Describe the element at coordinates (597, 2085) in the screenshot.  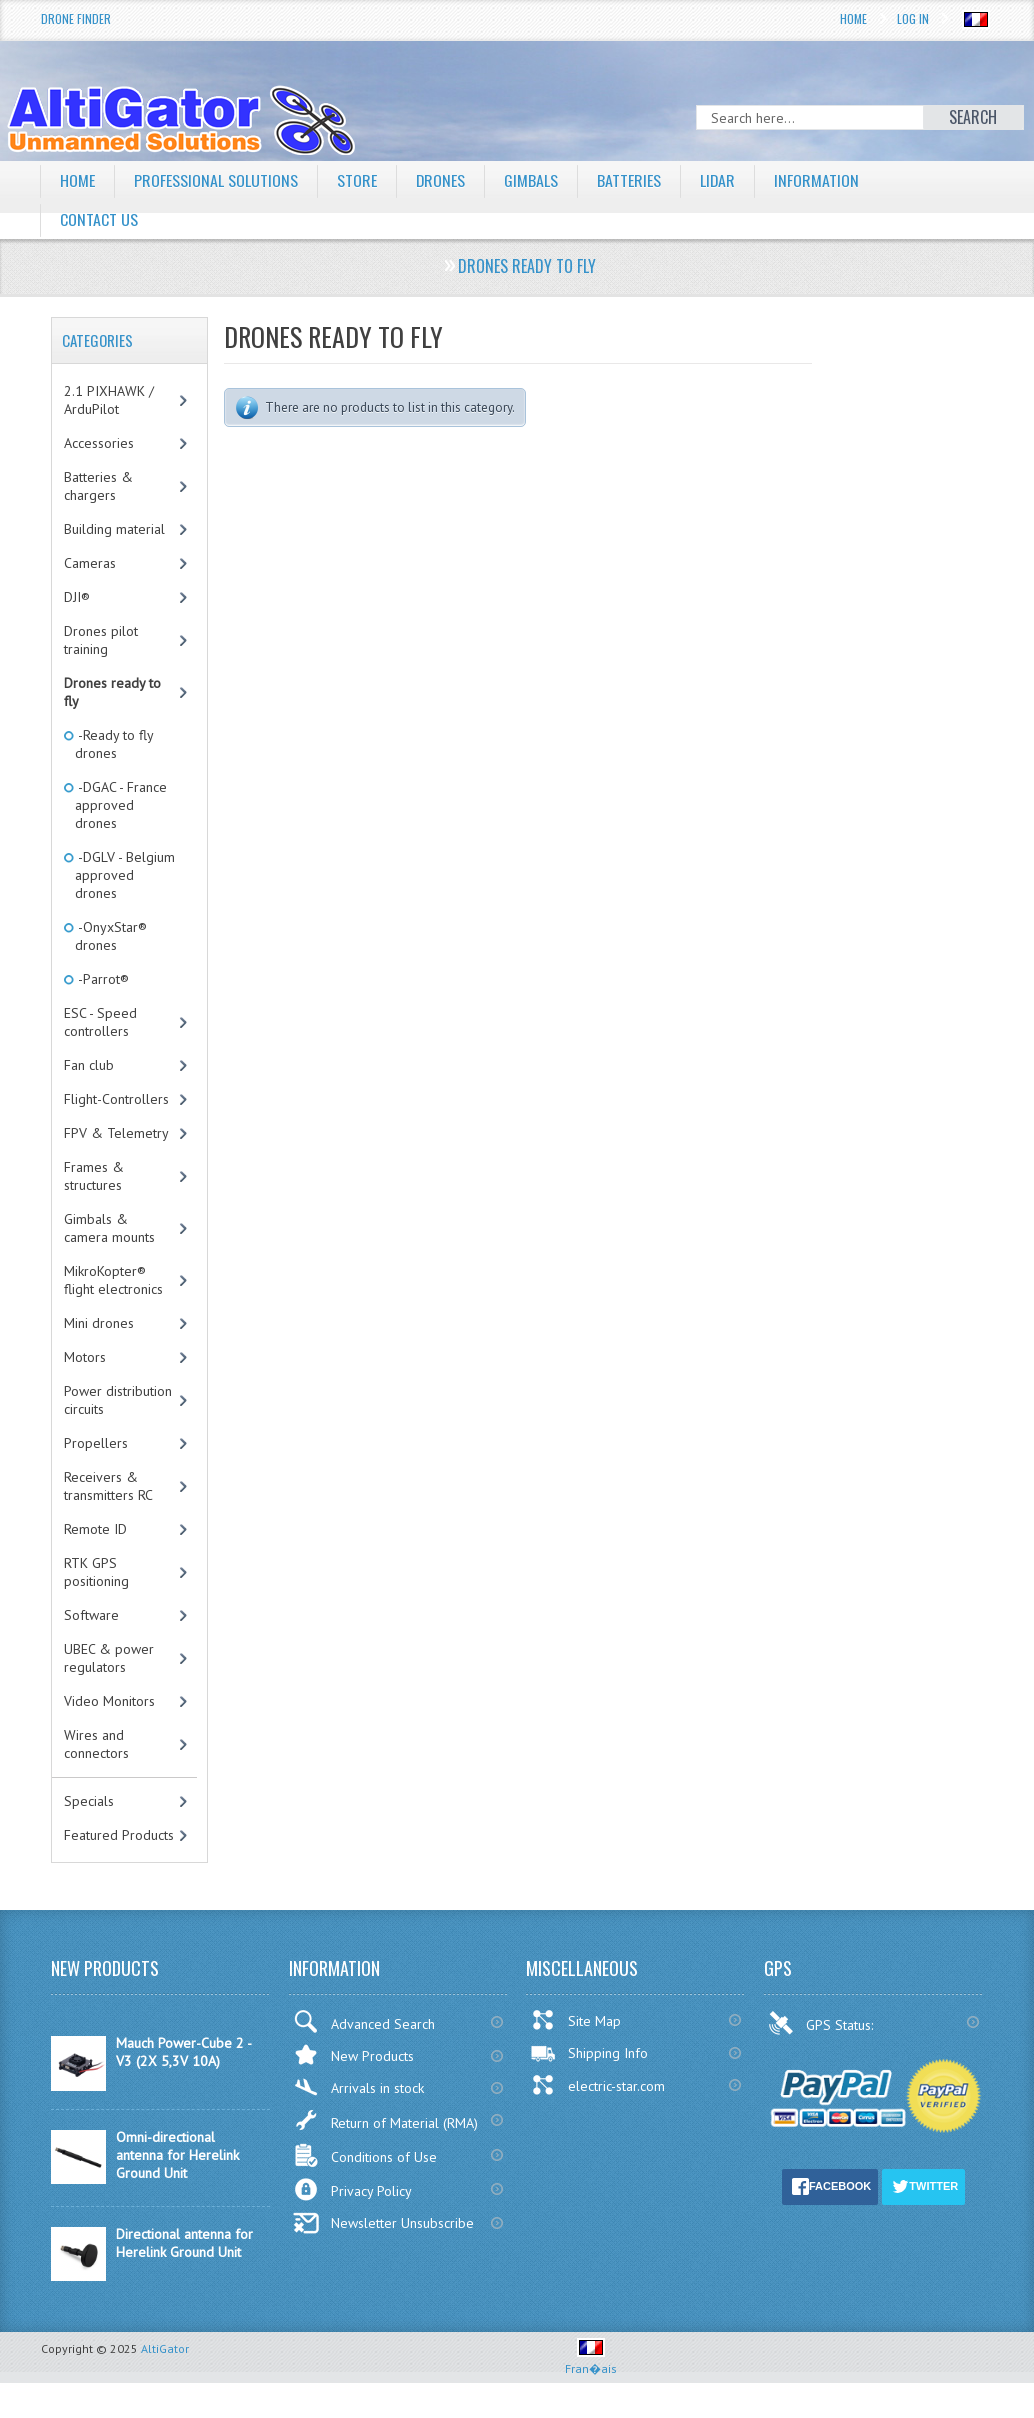
I see `electric-star.com` at that location.